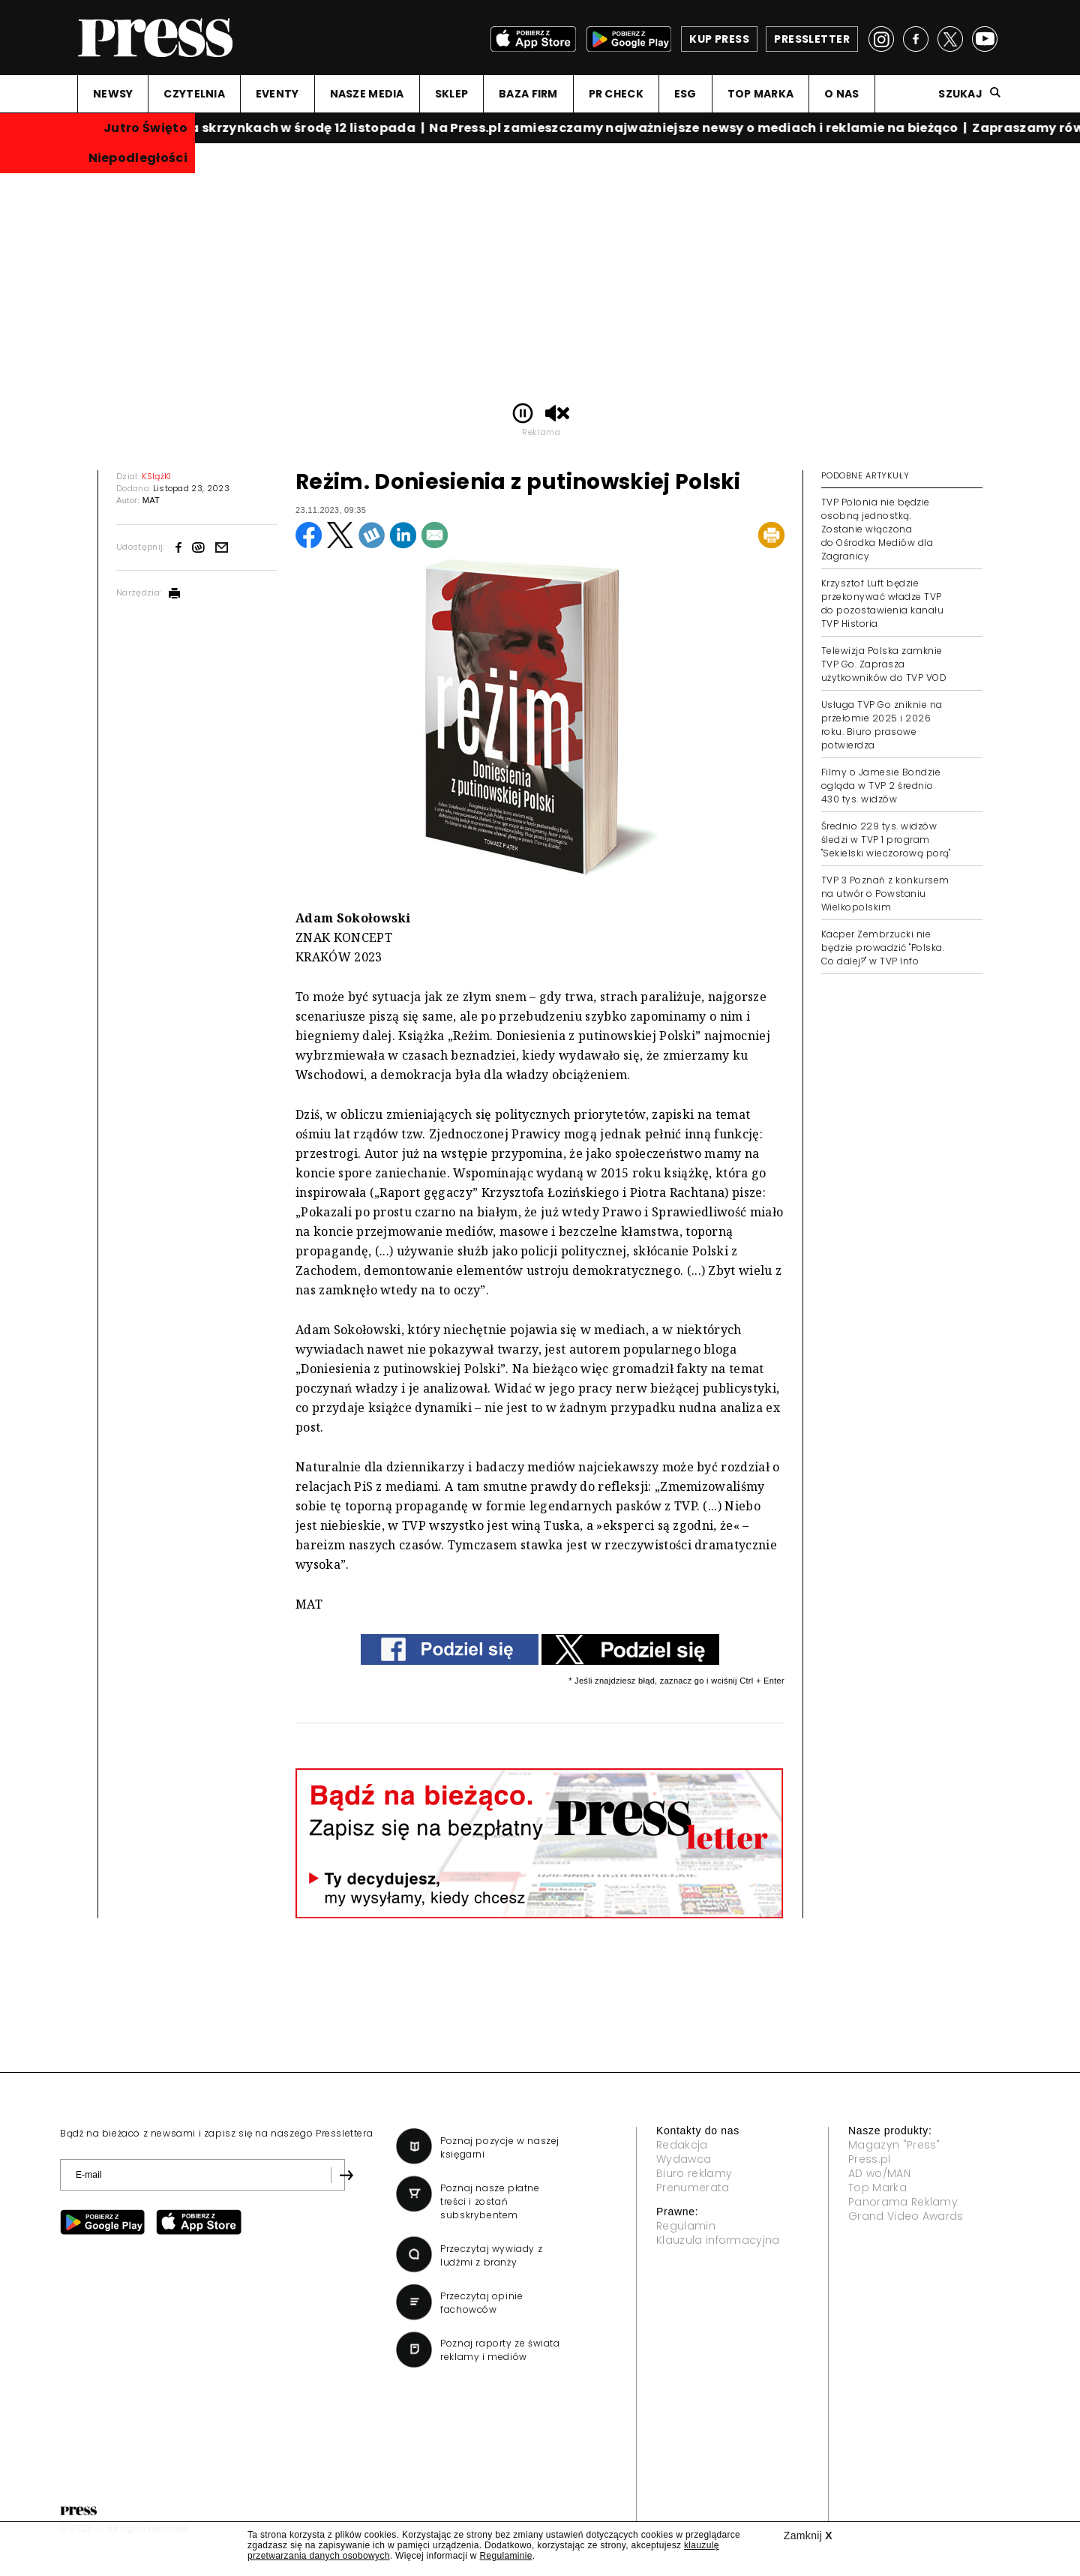 This screenshot has width=1080, height=2576. What do you see at coordinates (841, 93) in the screenshot?
I see `O NAS` at bounding box center [841, 93].